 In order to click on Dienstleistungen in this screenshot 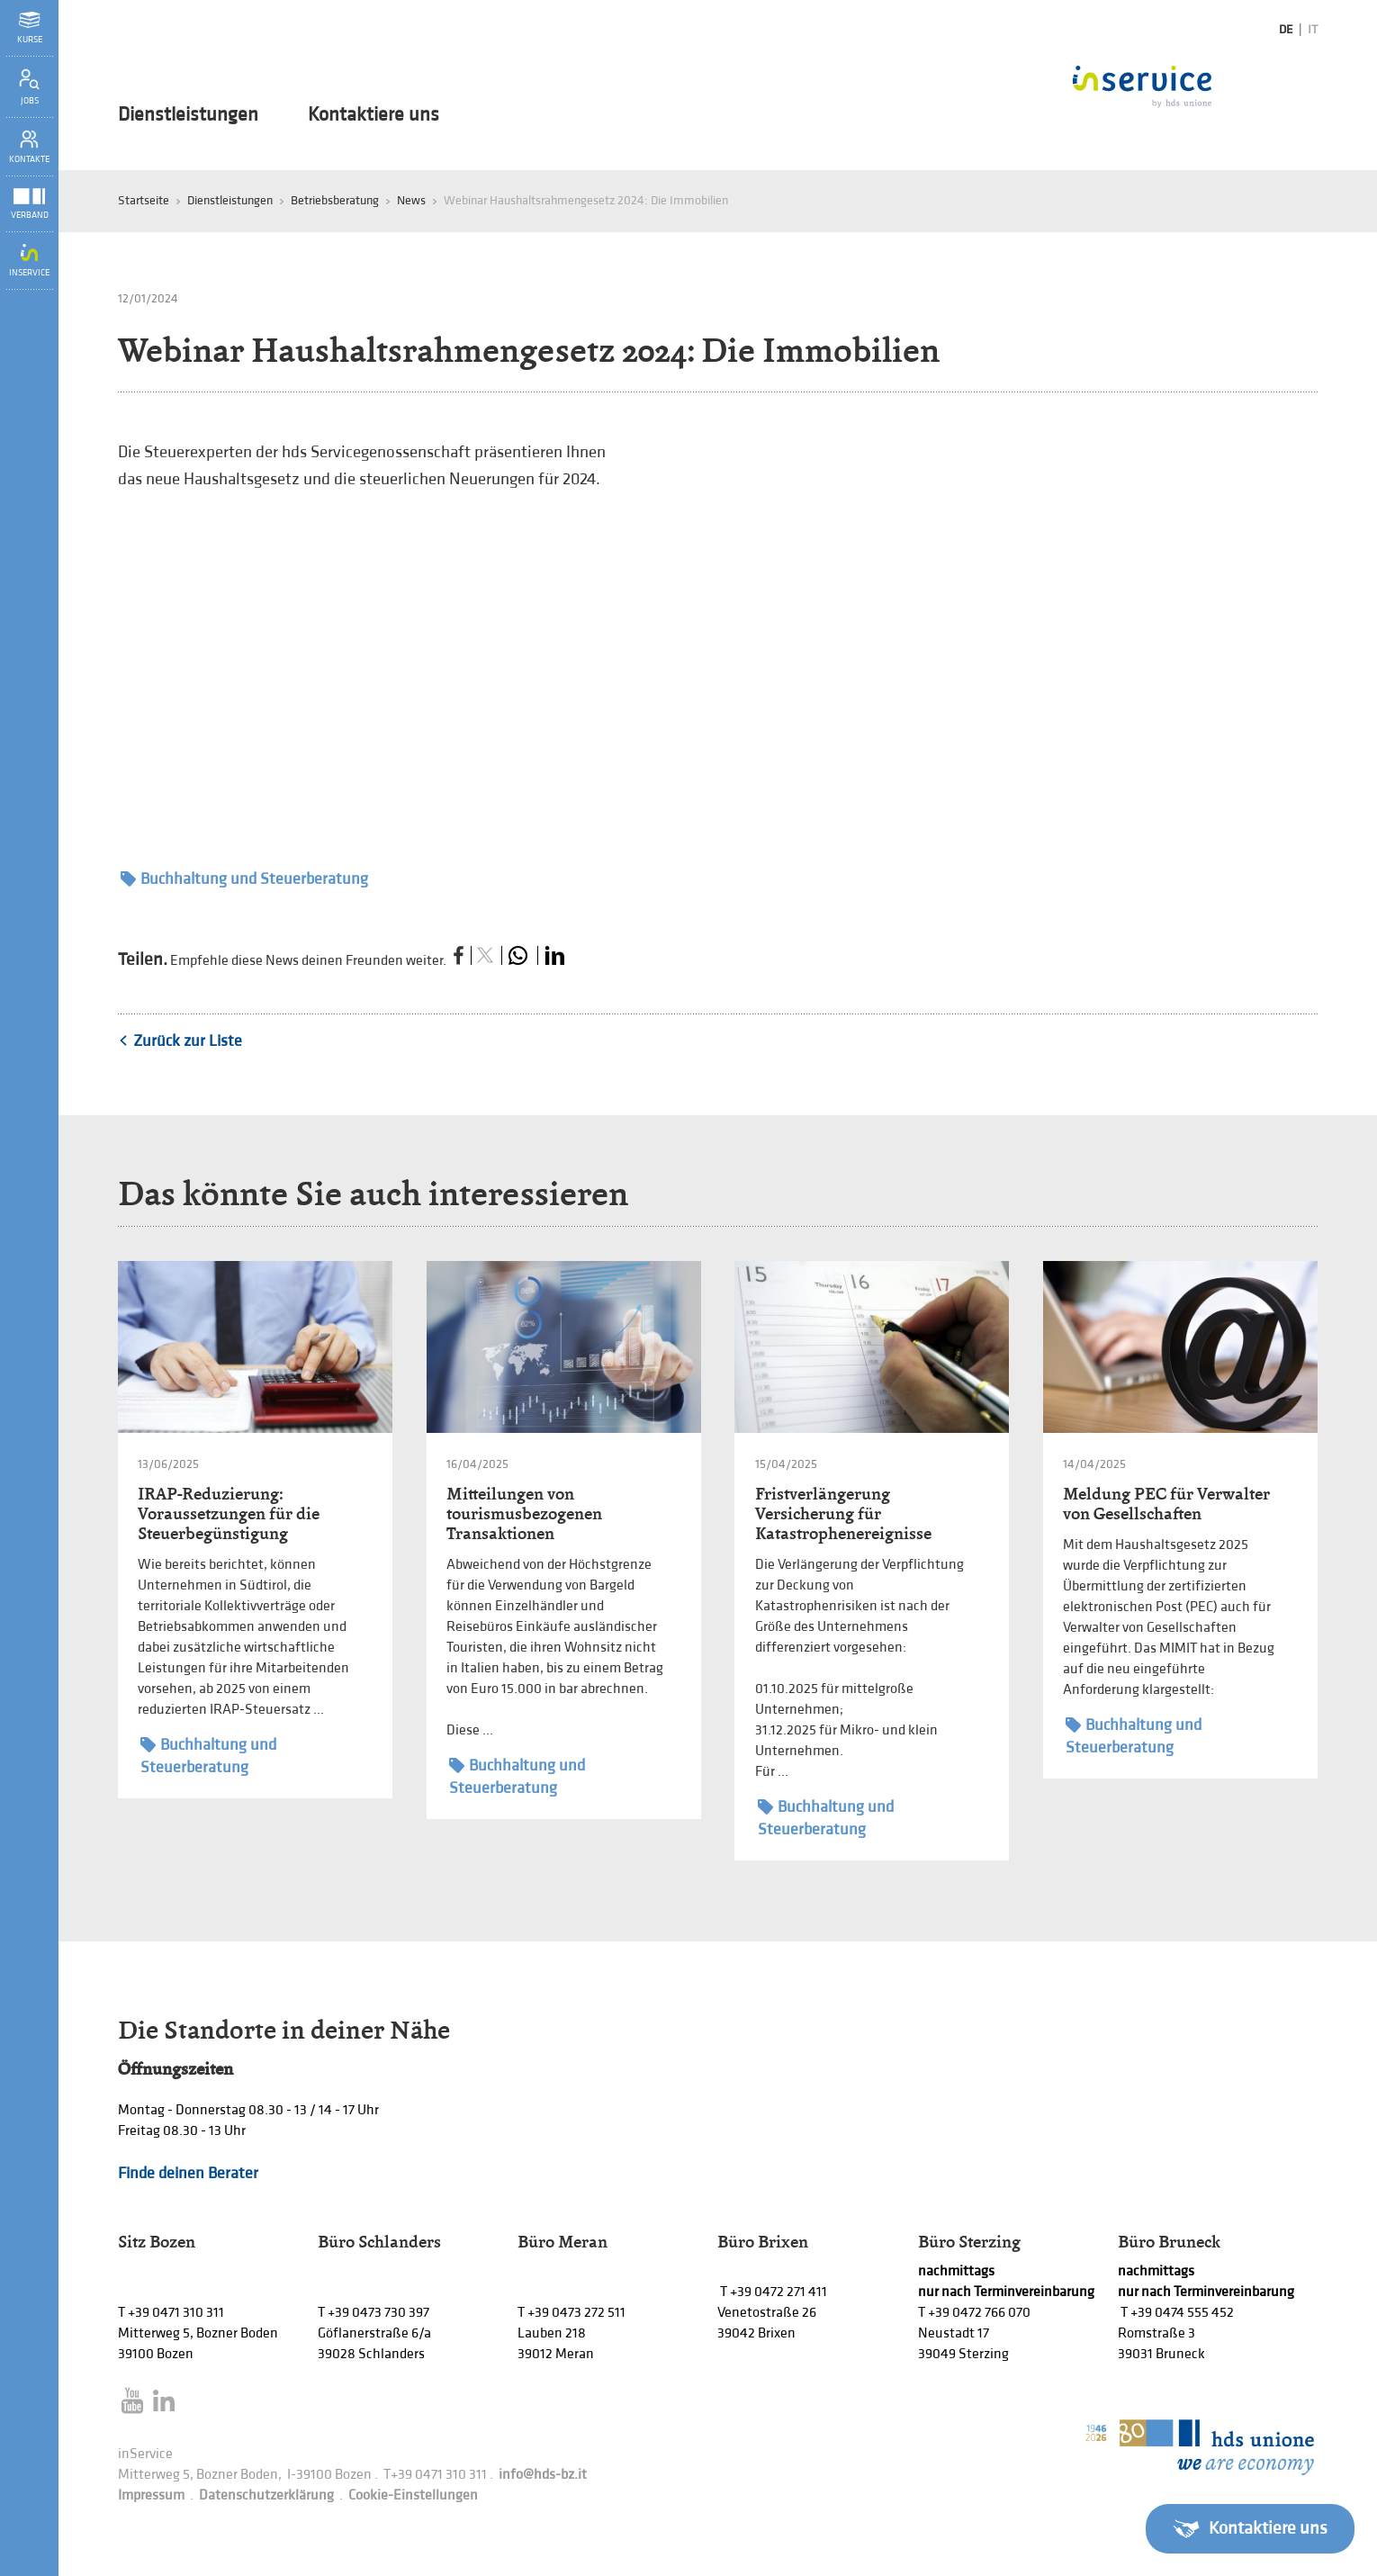, I will do `click(188, 115)`.